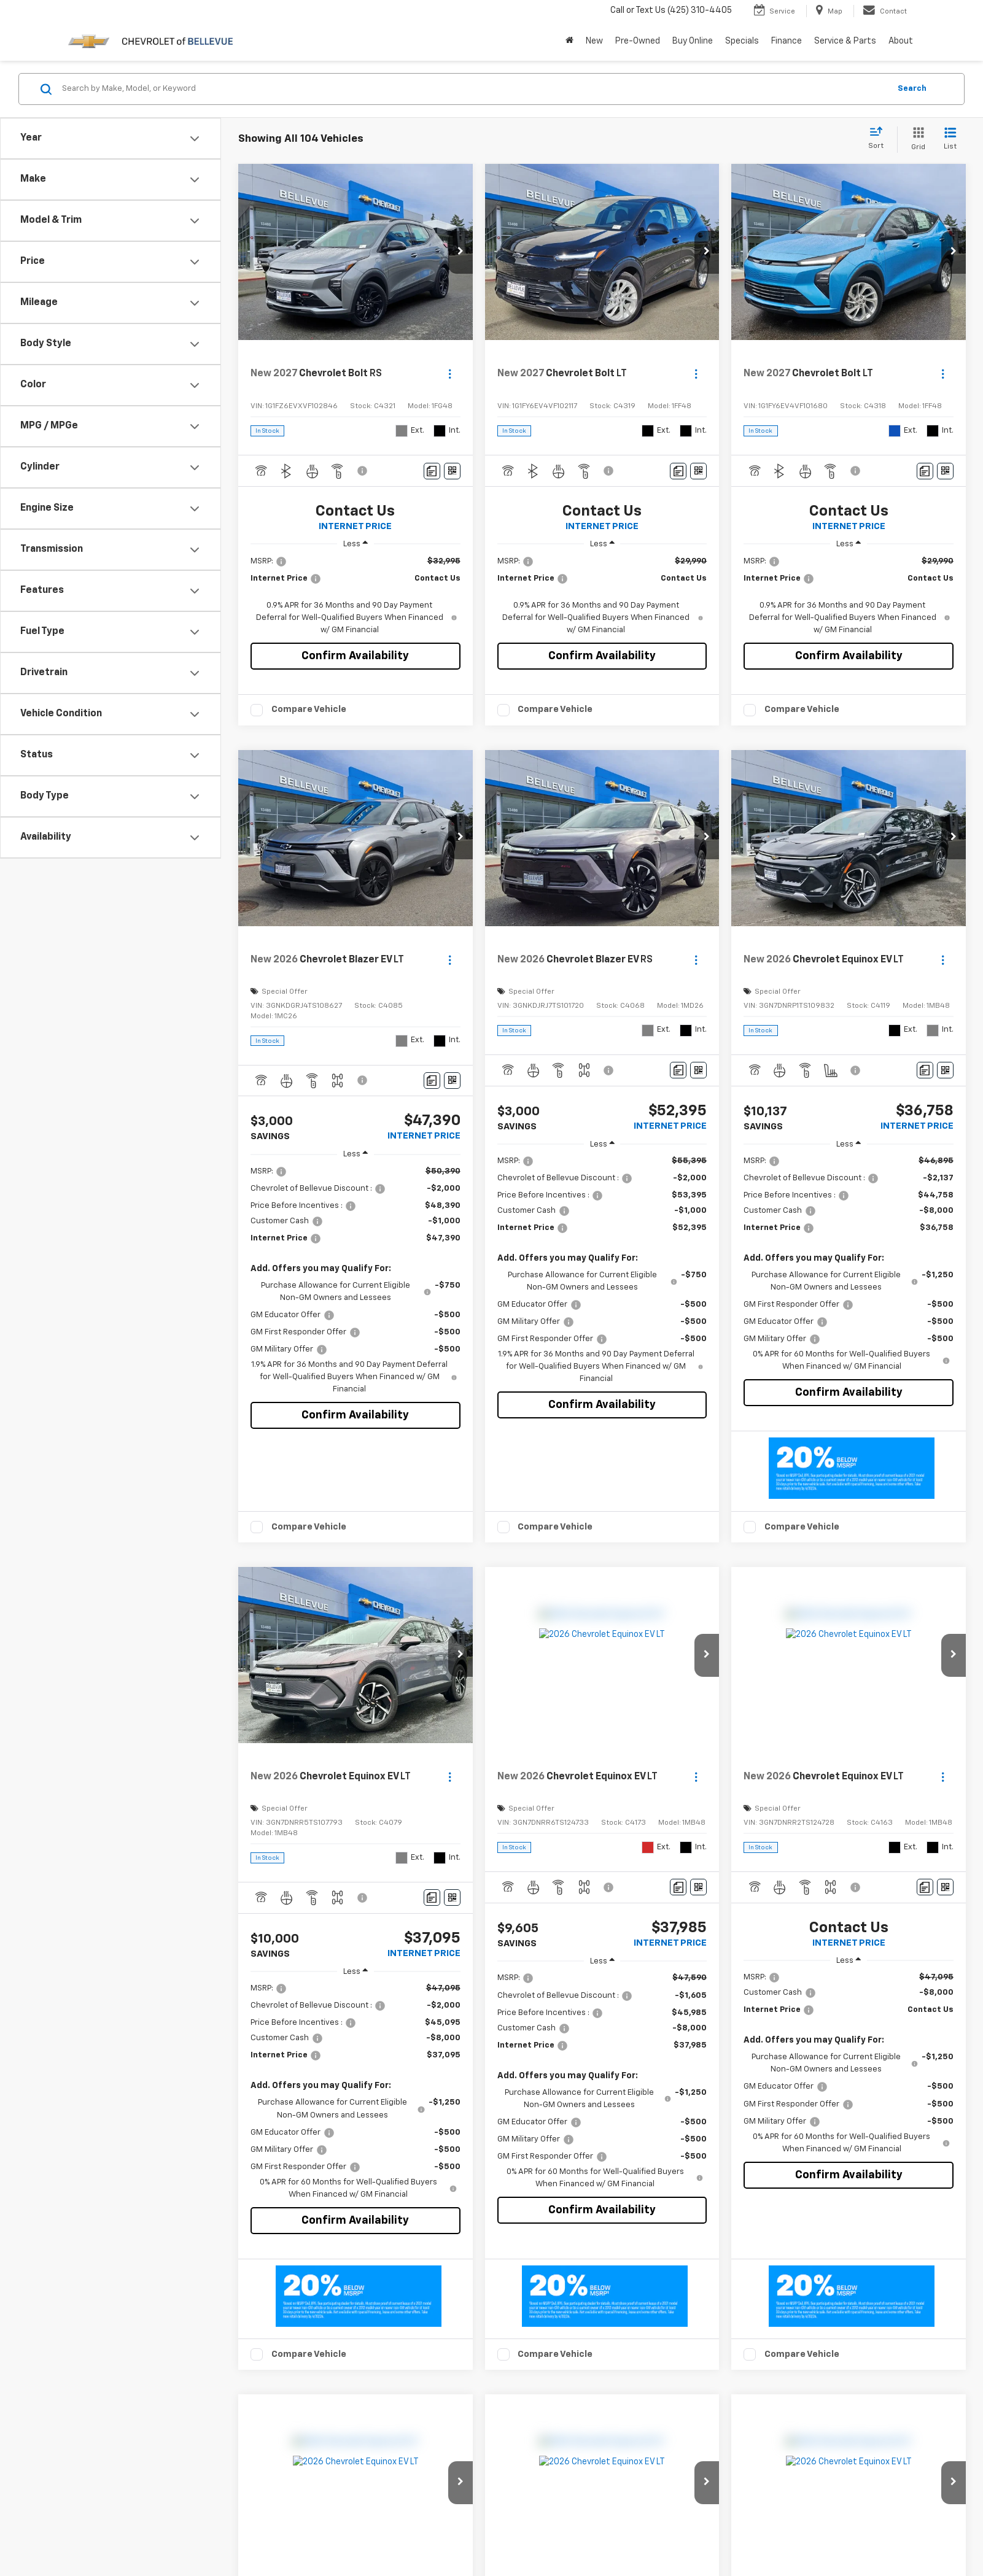  What do you see at coordinates (912, 89) in the screenshot?
I see `Search` at bounding box center [912, 89].